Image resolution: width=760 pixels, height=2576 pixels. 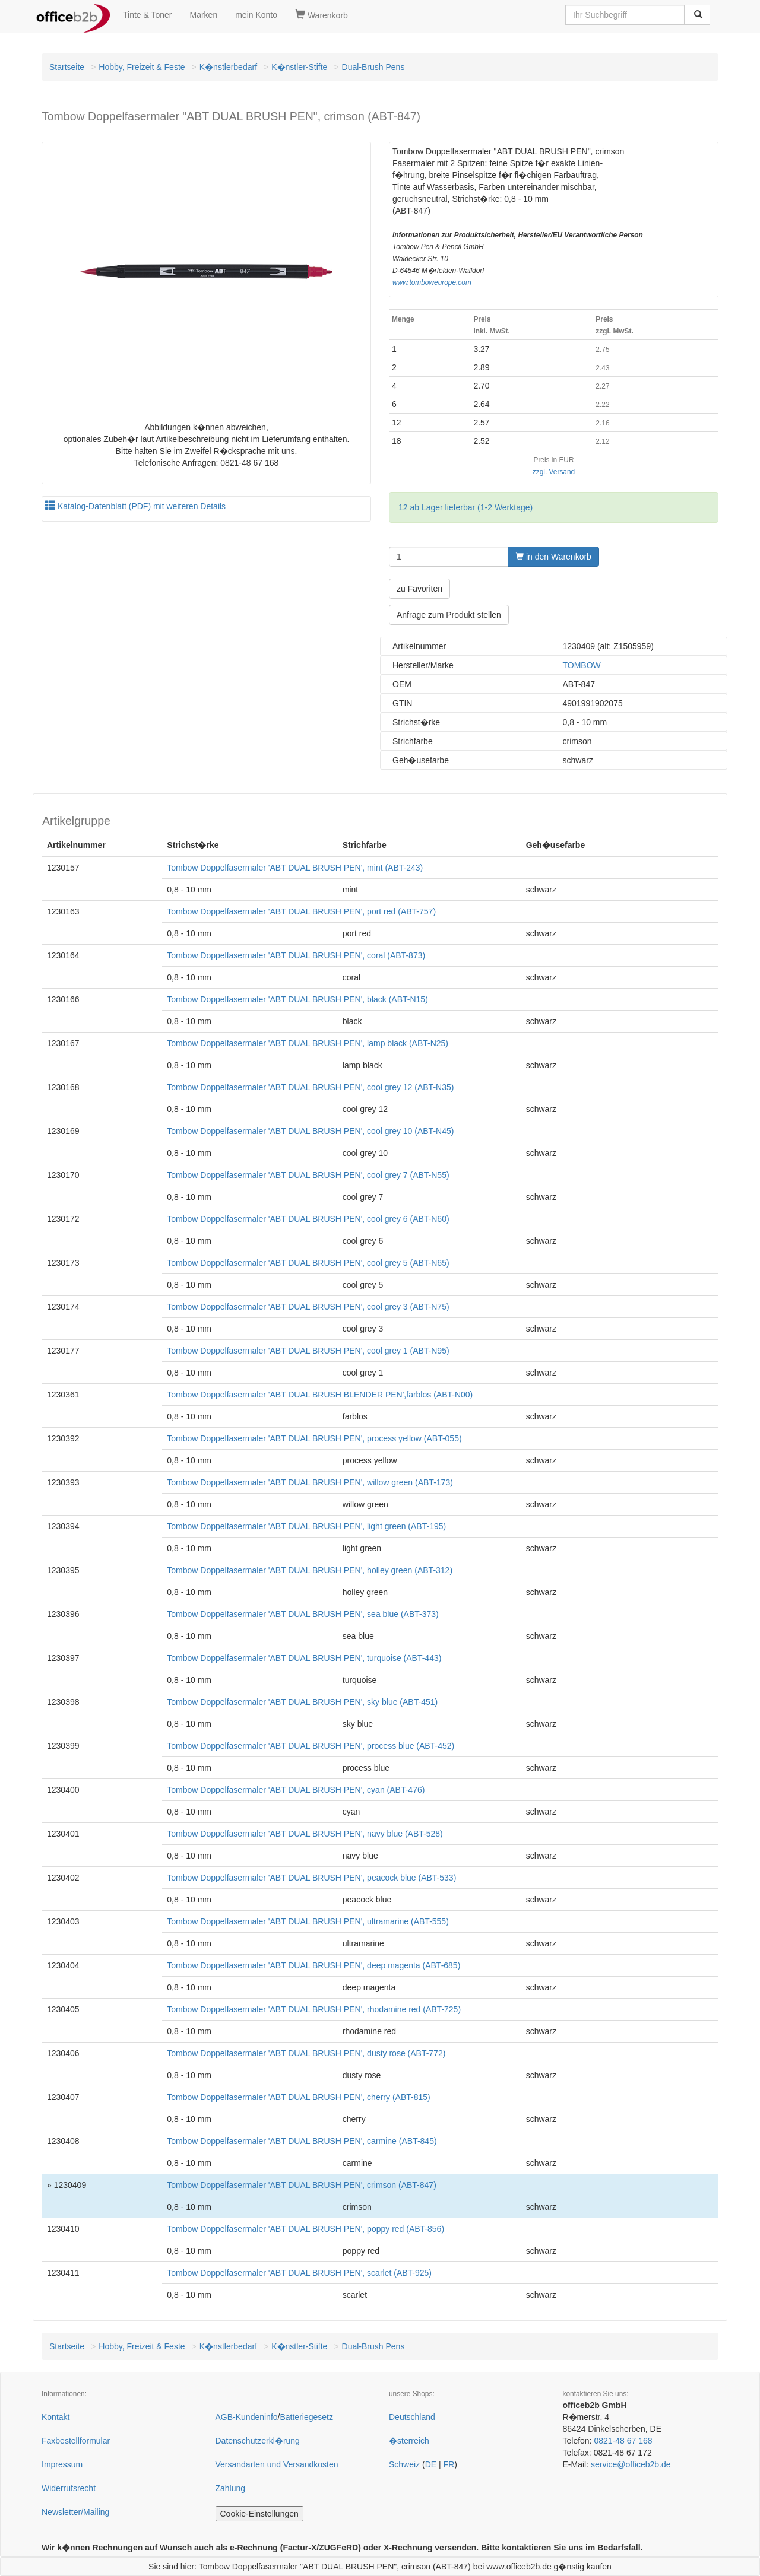 What do you see at coordinates (313, 1965) in the screenshot?
I see `Tombow Doppelfasermaler 'ABT DUAL BRUSH PEN', deep magenta (ABT-685)` at bounding box center [313, 1965].